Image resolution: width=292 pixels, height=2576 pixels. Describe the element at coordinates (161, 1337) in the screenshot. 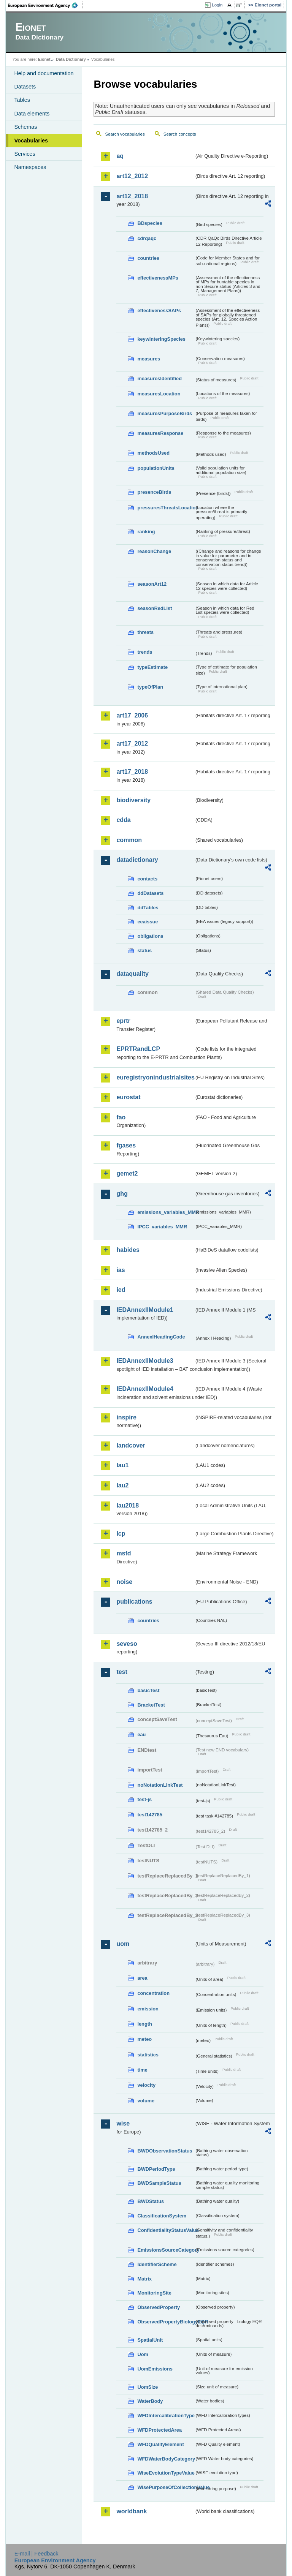

I see `AnnexIHeadingCode` at that location.